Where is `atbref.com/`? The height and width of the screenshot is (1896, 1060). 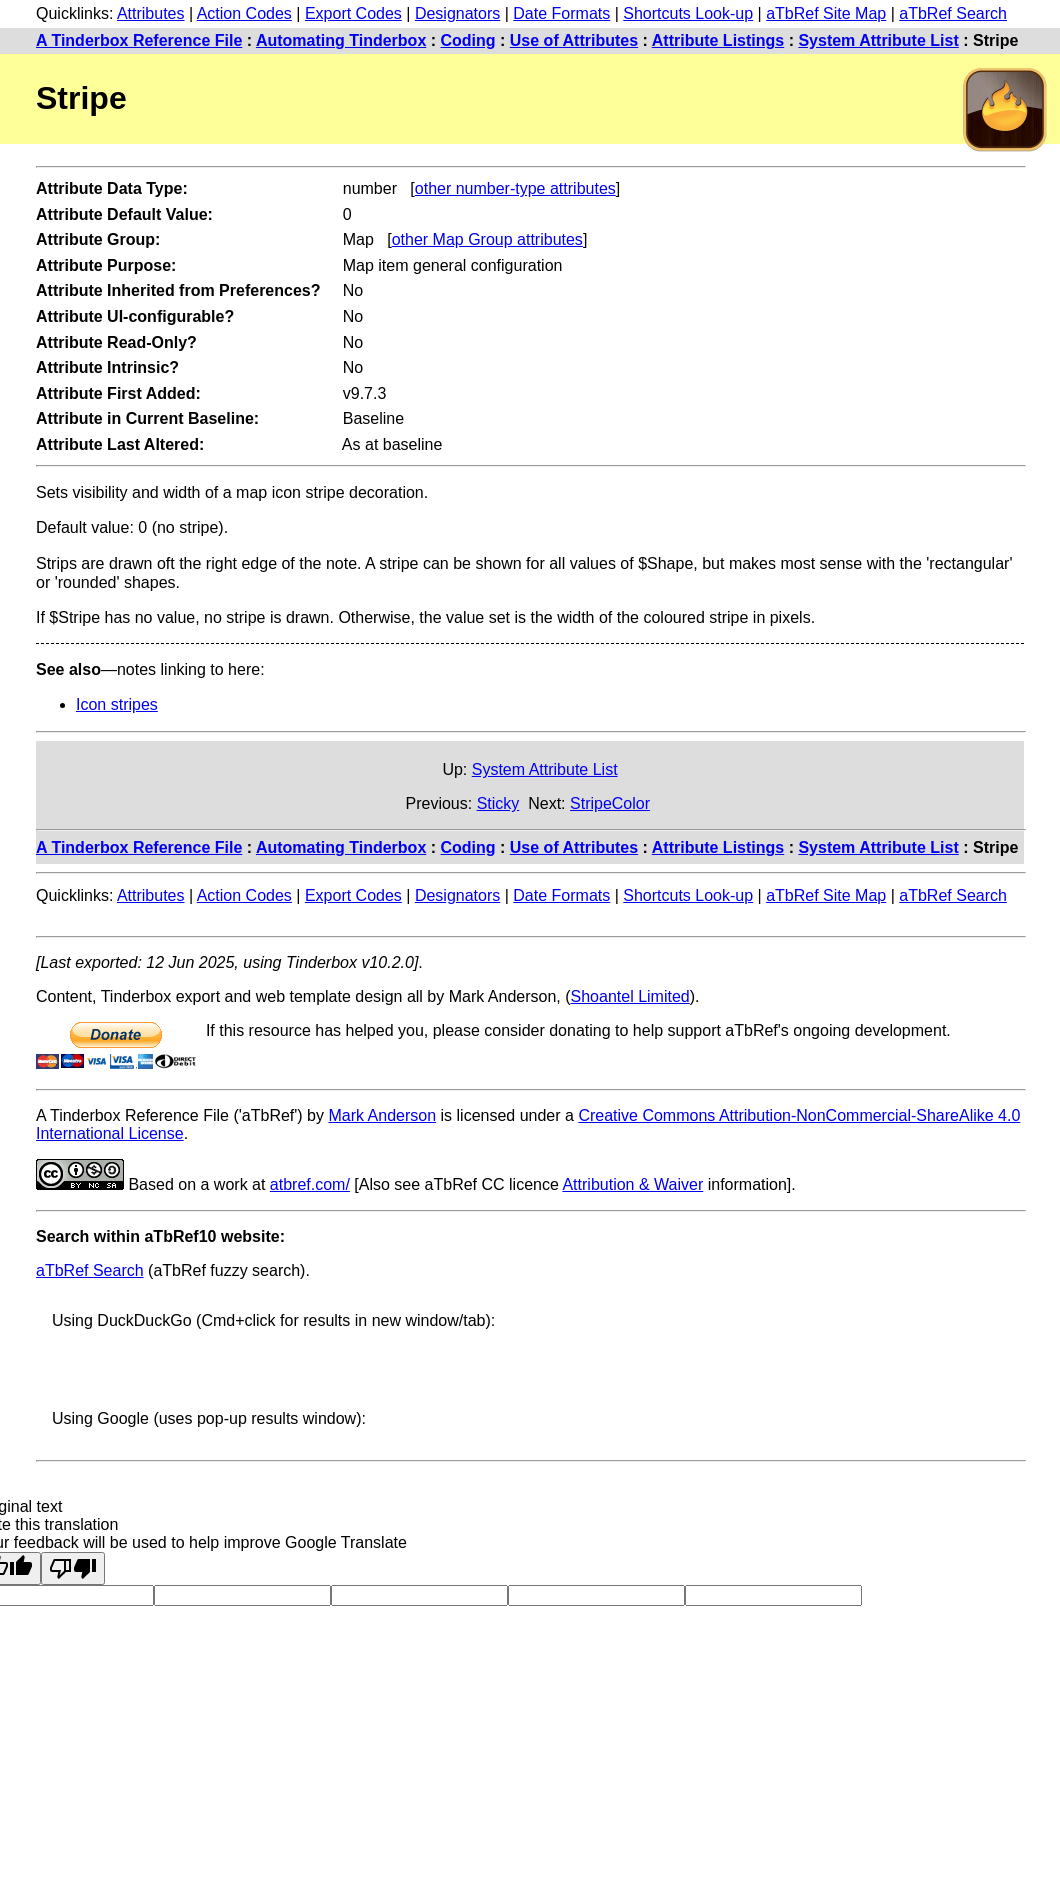 atbref.com/ is located at coordinates (310, 1184).